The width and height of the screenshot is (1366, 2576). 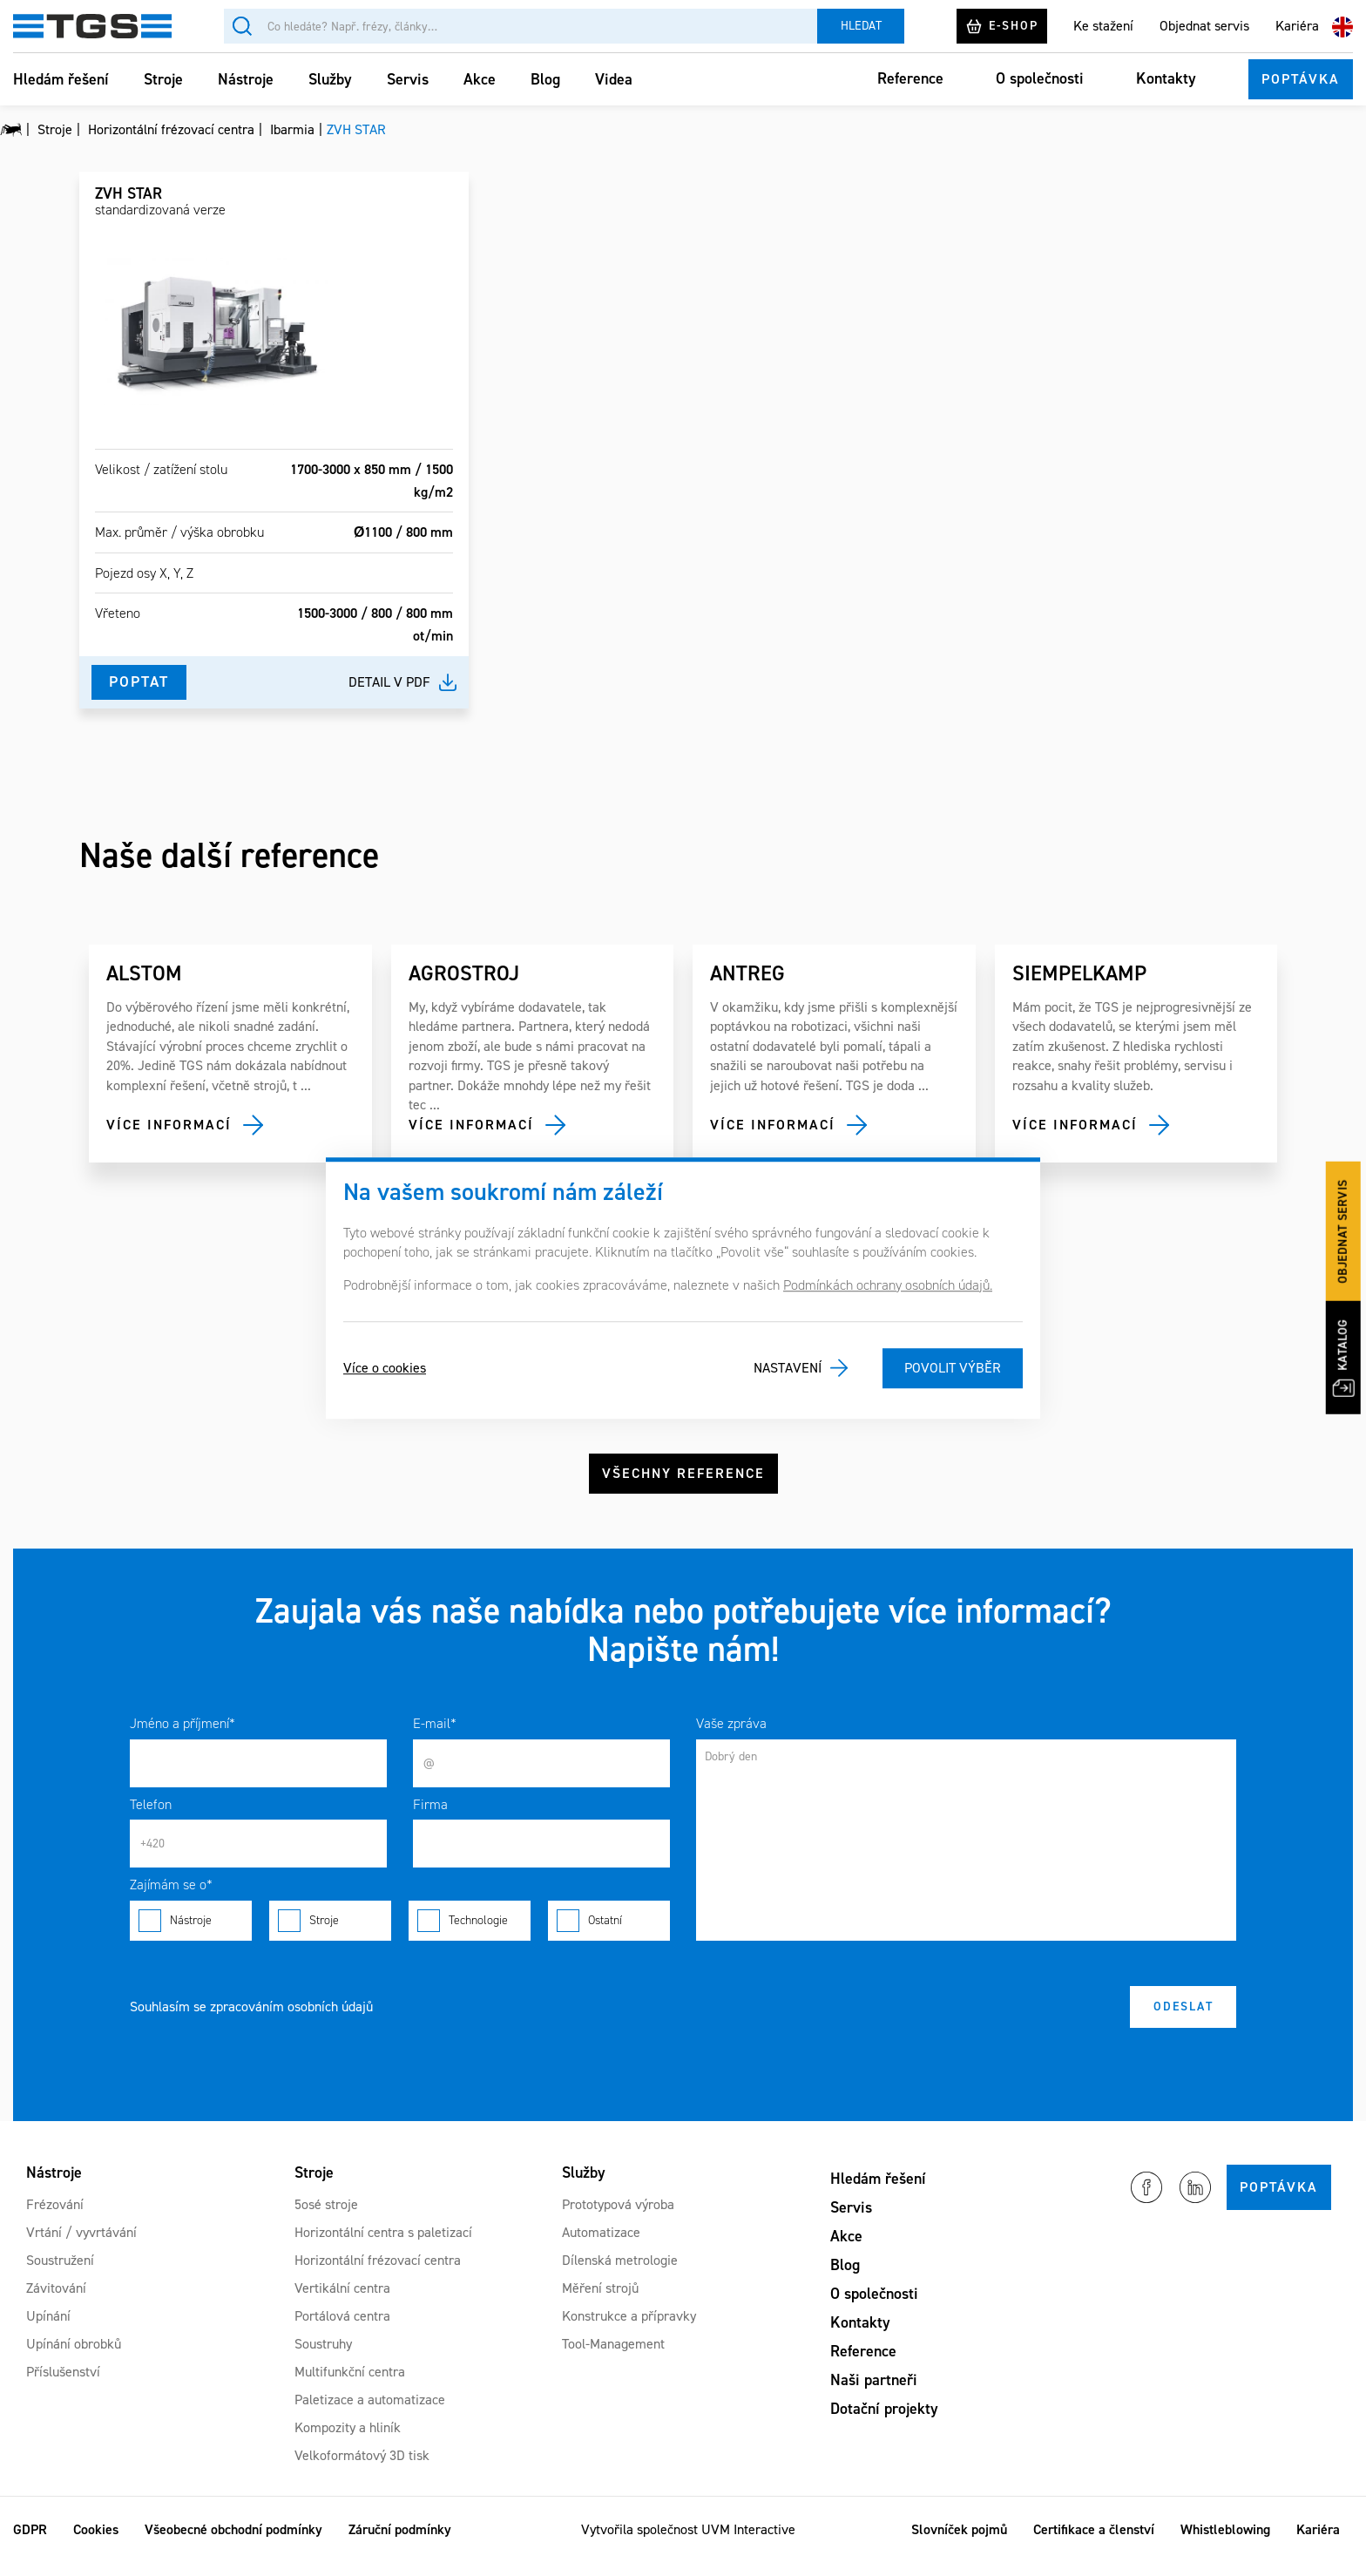 I want to click on Cookies, so click(x=95, y=2542).